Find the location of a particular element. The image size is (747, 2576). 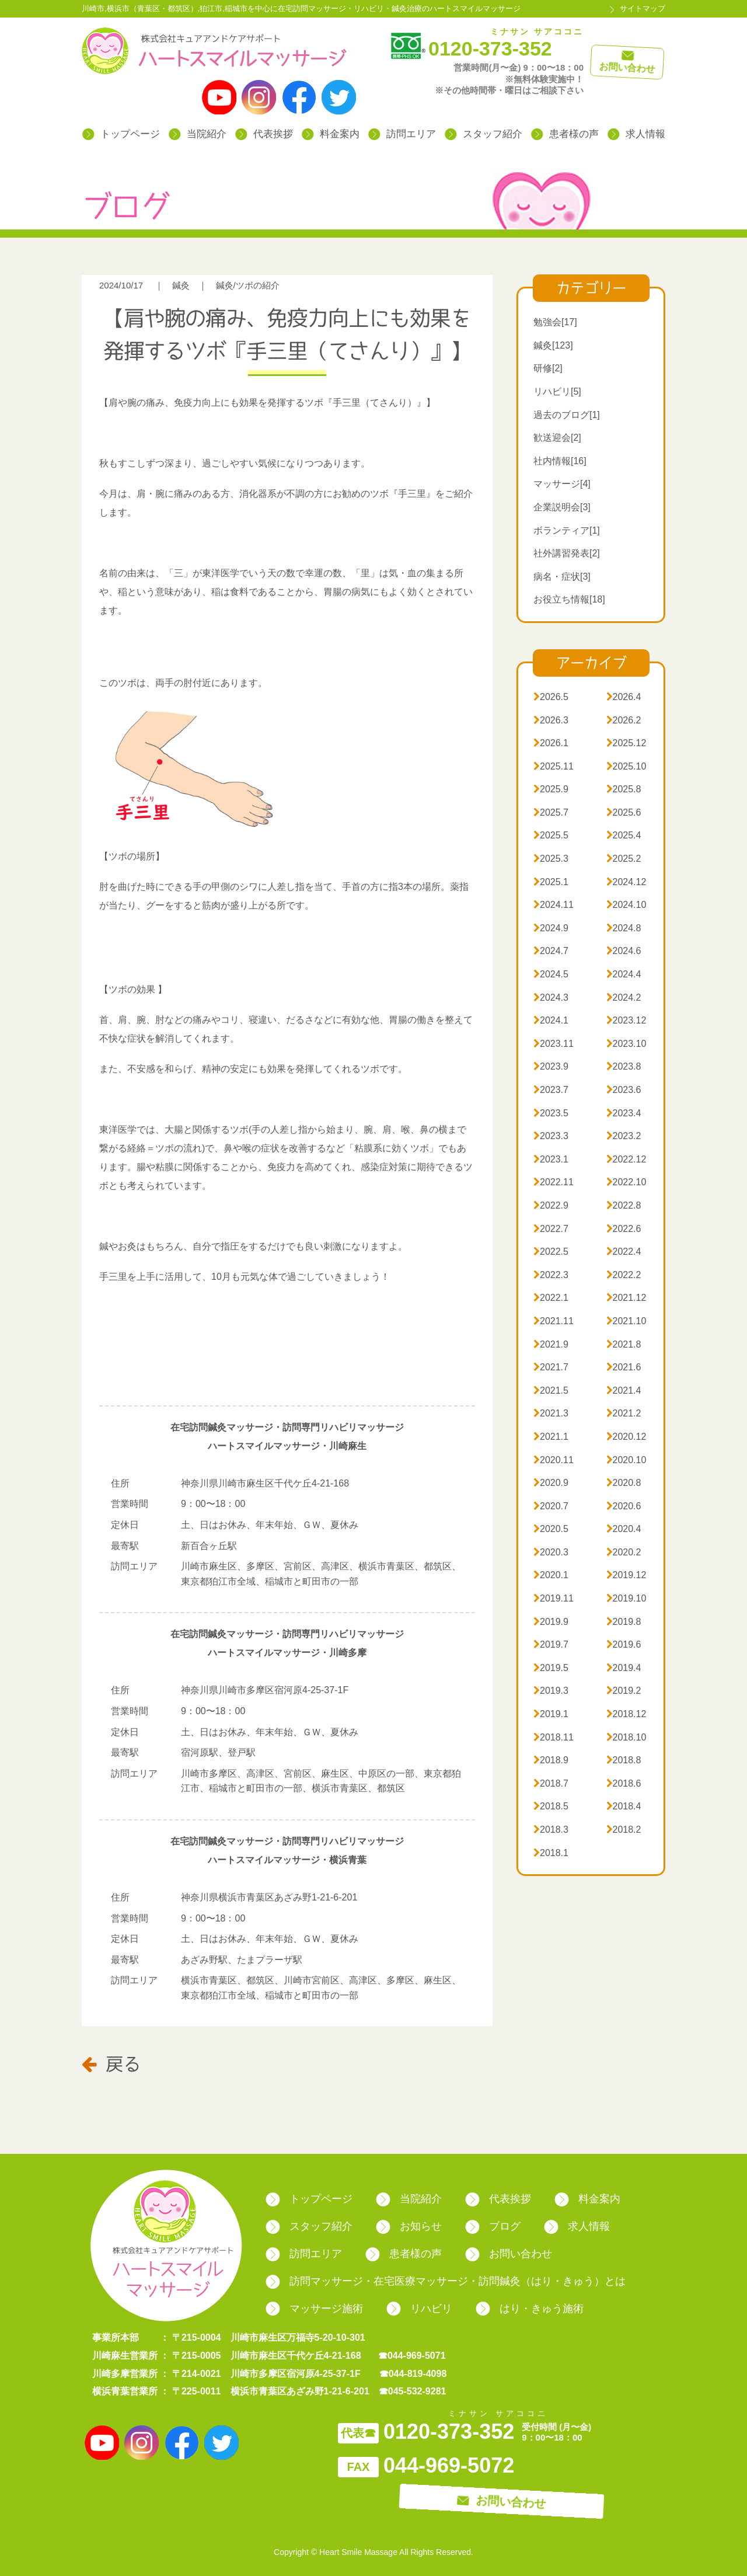

ブログ is located at coordinates (493, 2226).